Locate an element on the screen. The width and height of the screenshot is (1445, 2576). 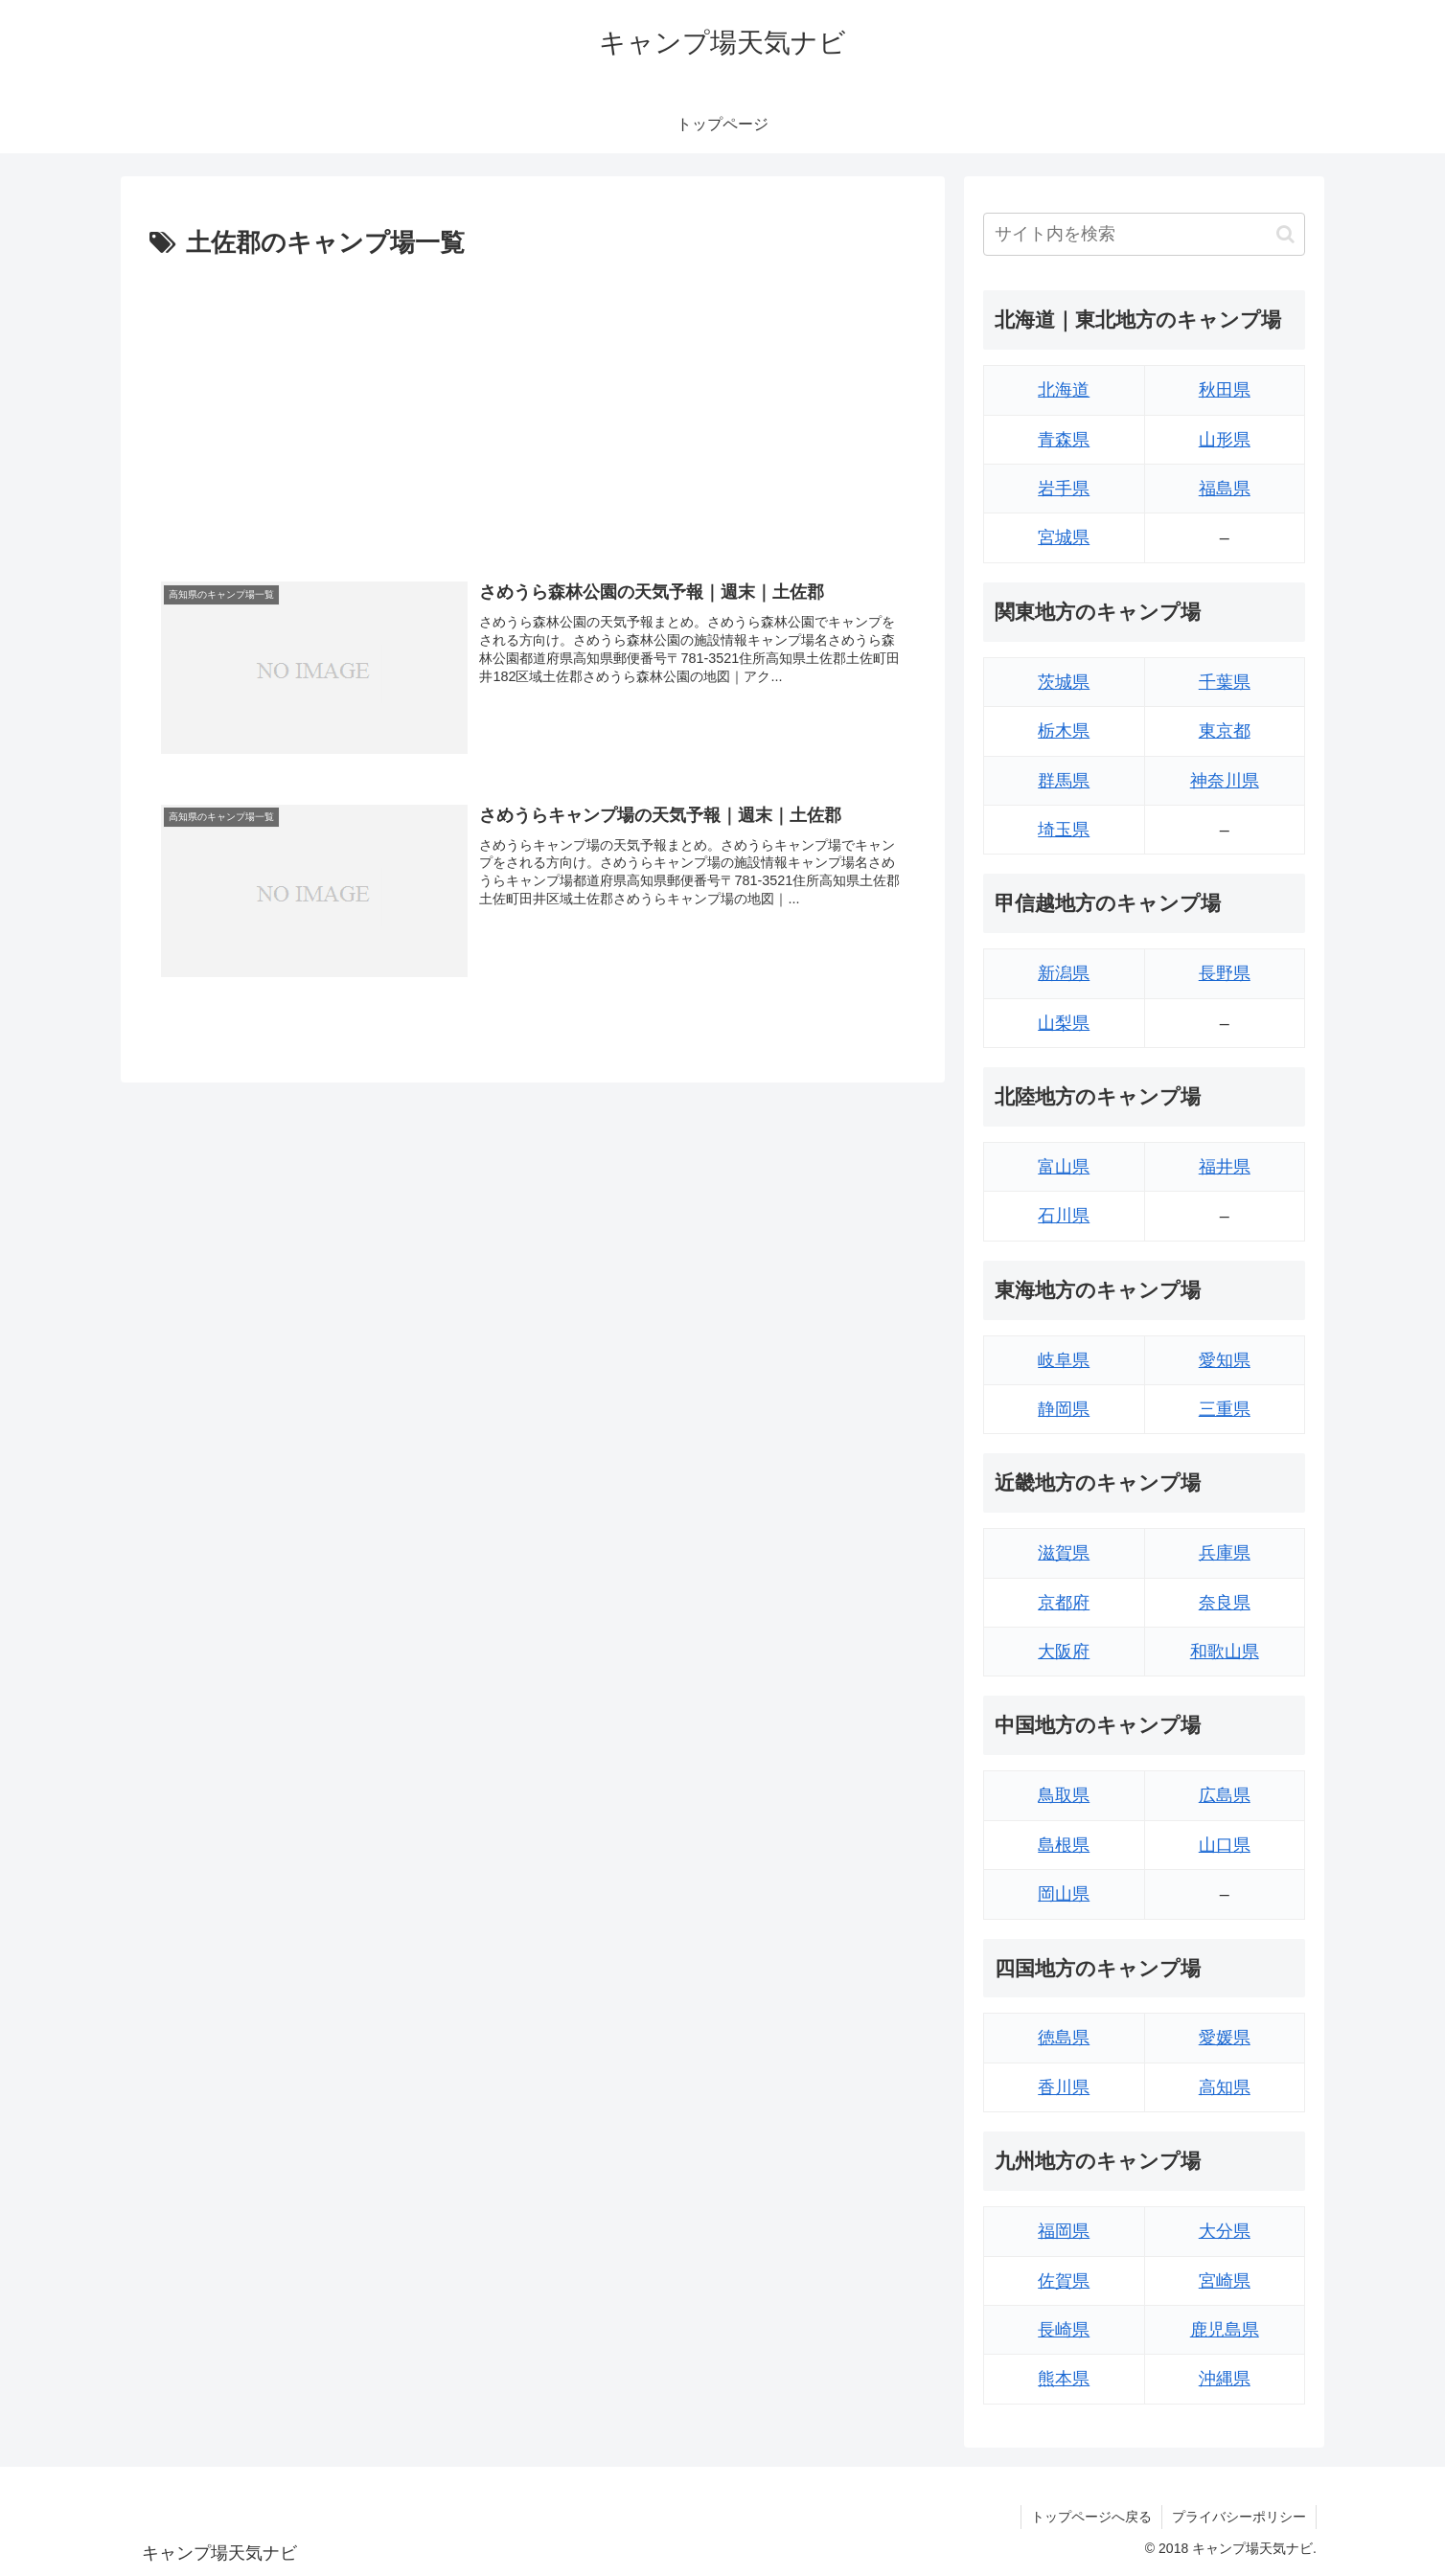
新潟県 is located at coordinates (1063, 973).